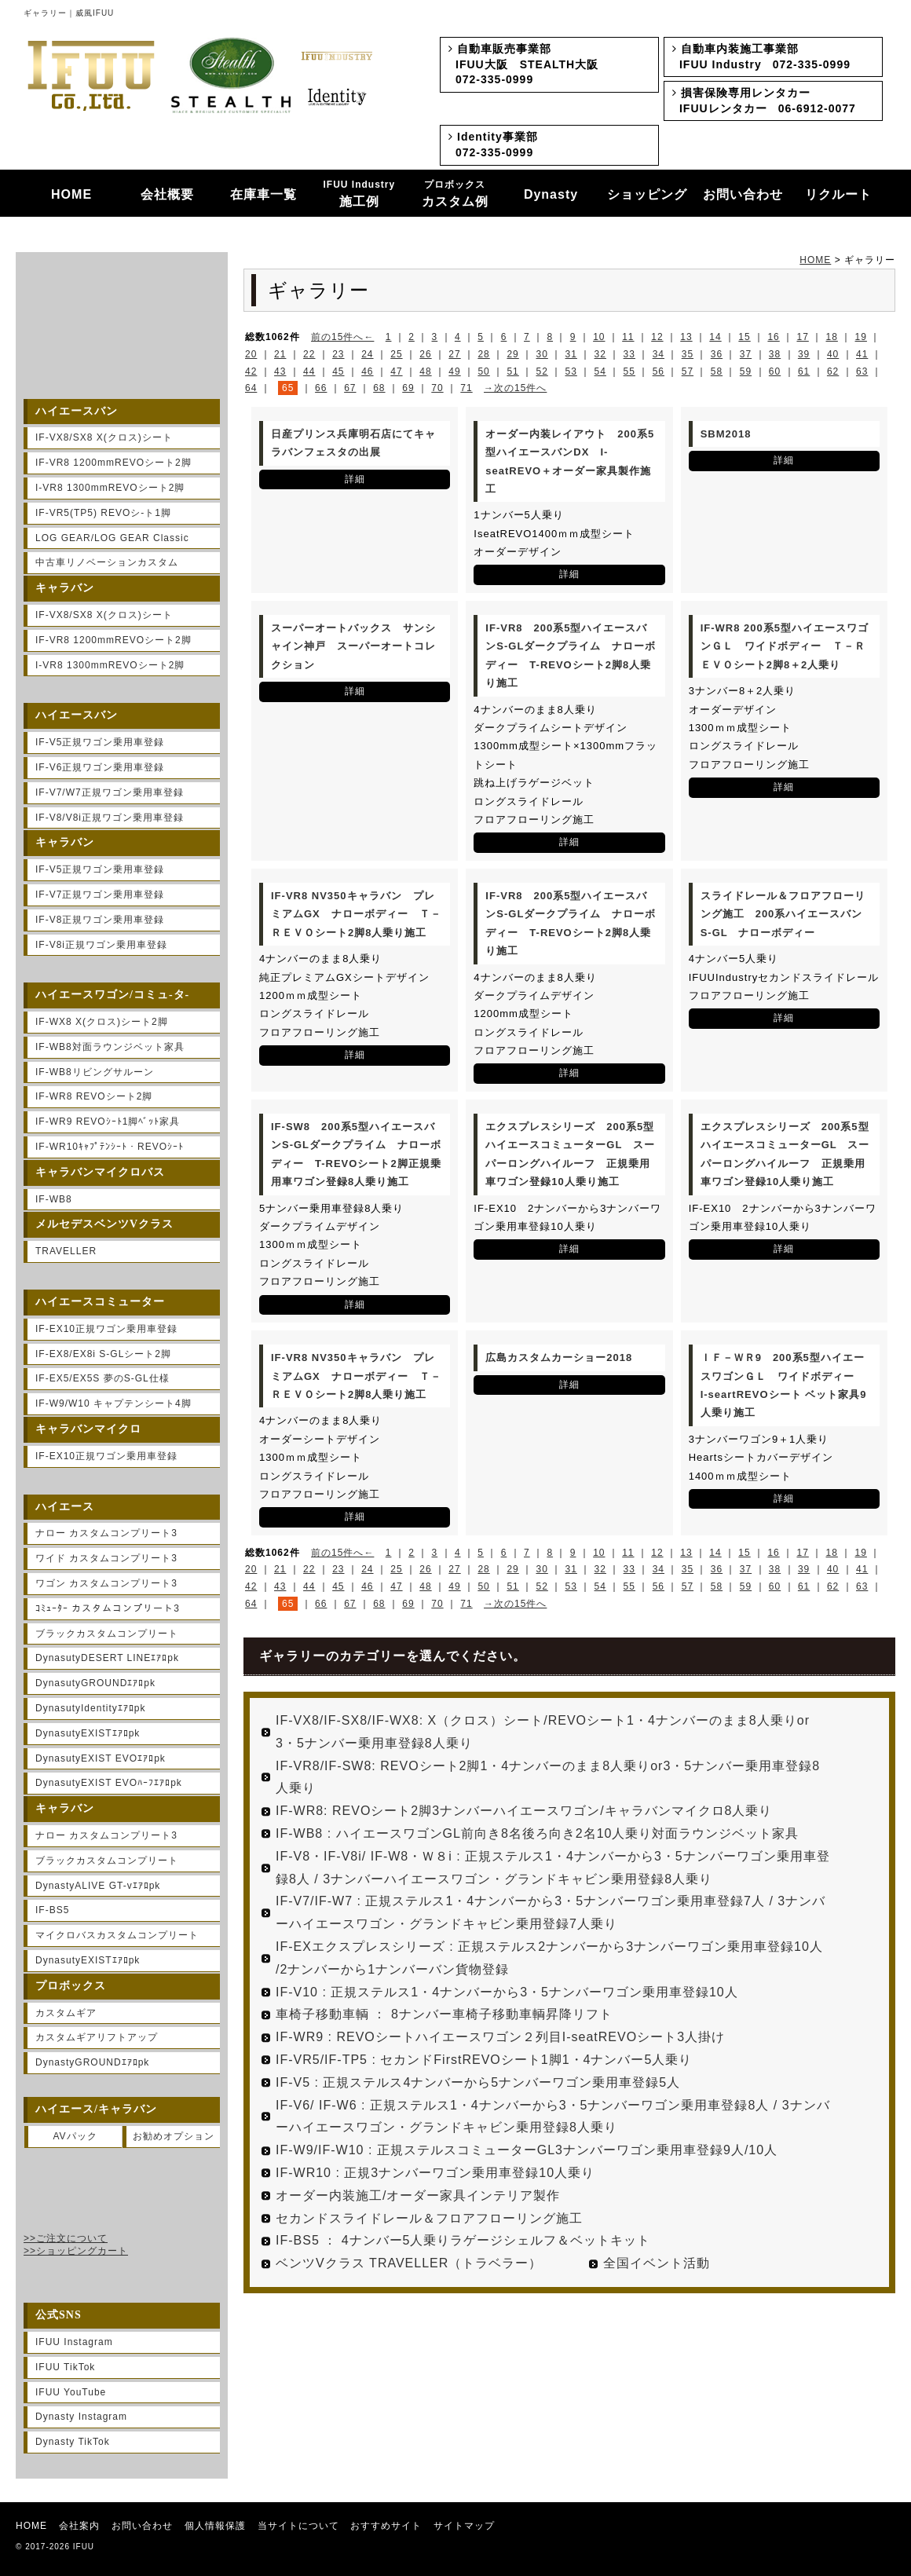 Image resolution: width=911 pixels, height=2576 pixels. I want to click on IF-W9/IF-W10 : 正規ステルスコミューターGL3ナンバーワゴン乗用車登録9人/10人, so click(526, 2150).